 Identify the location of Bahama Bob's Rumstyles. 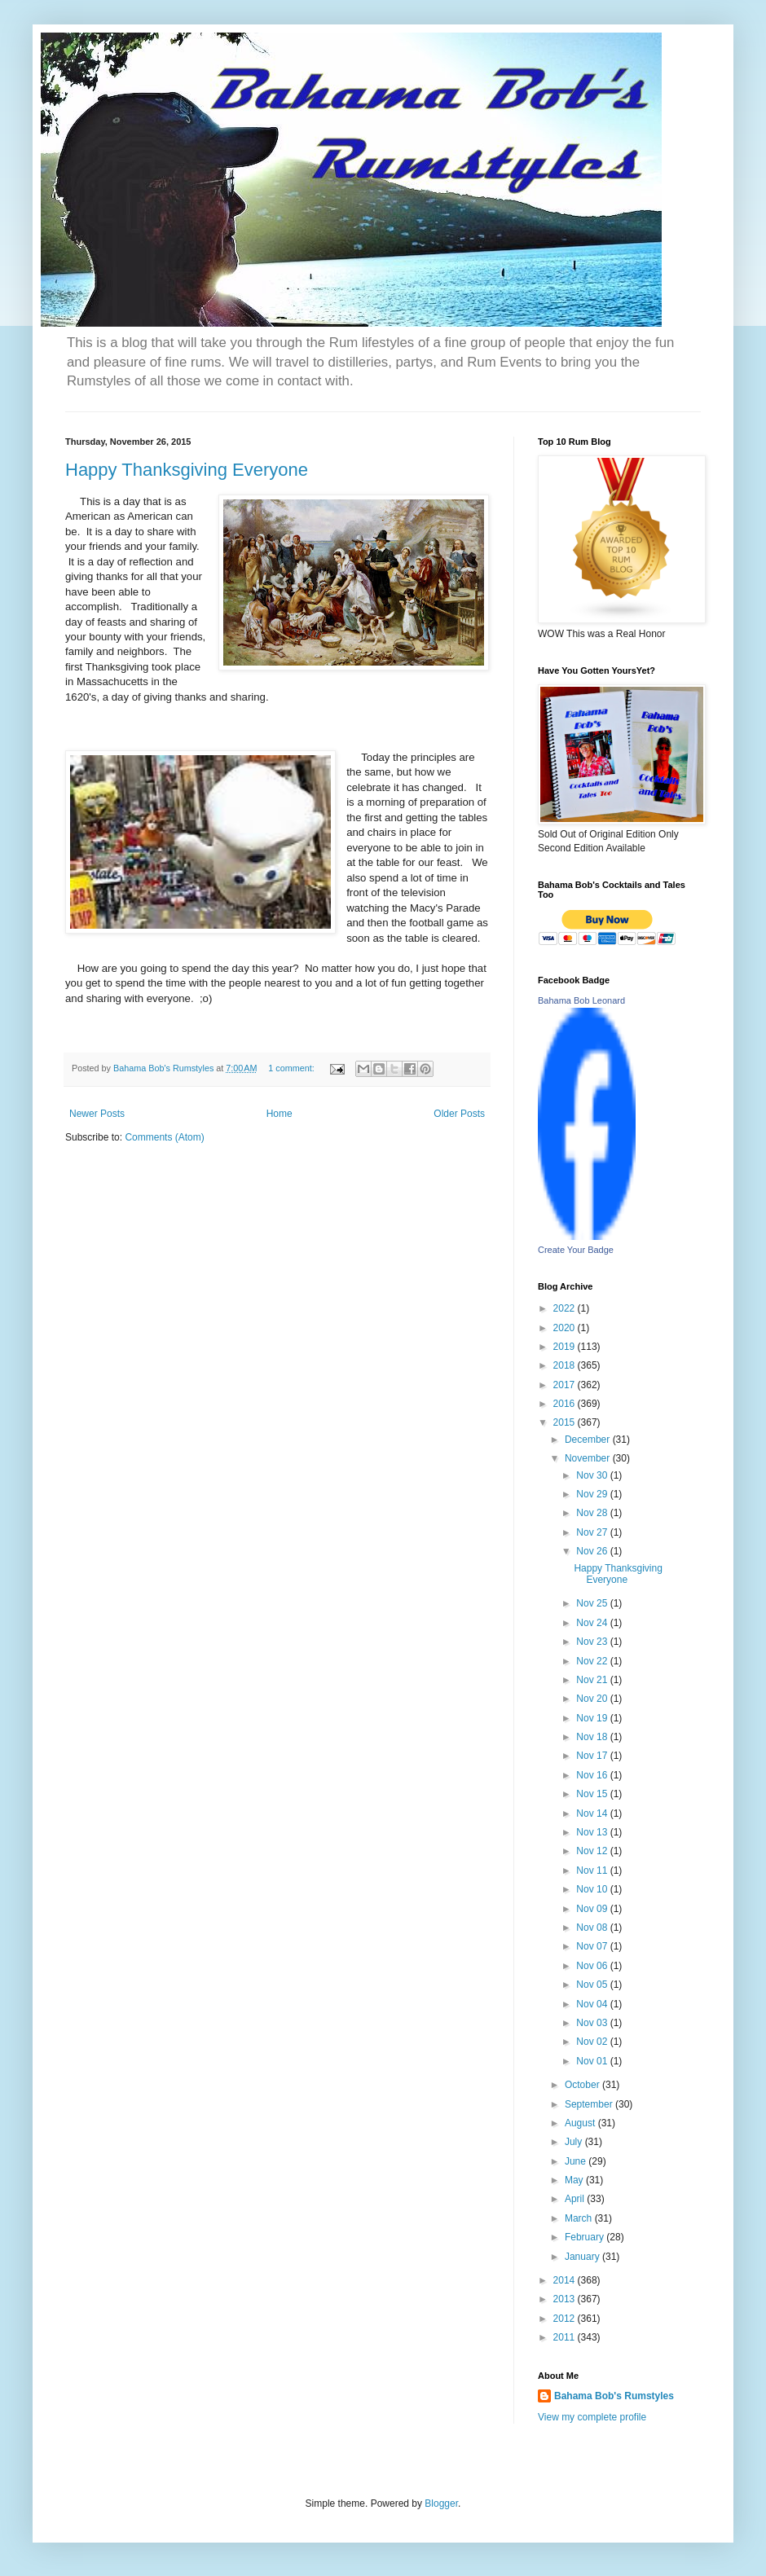
(614, 2396).